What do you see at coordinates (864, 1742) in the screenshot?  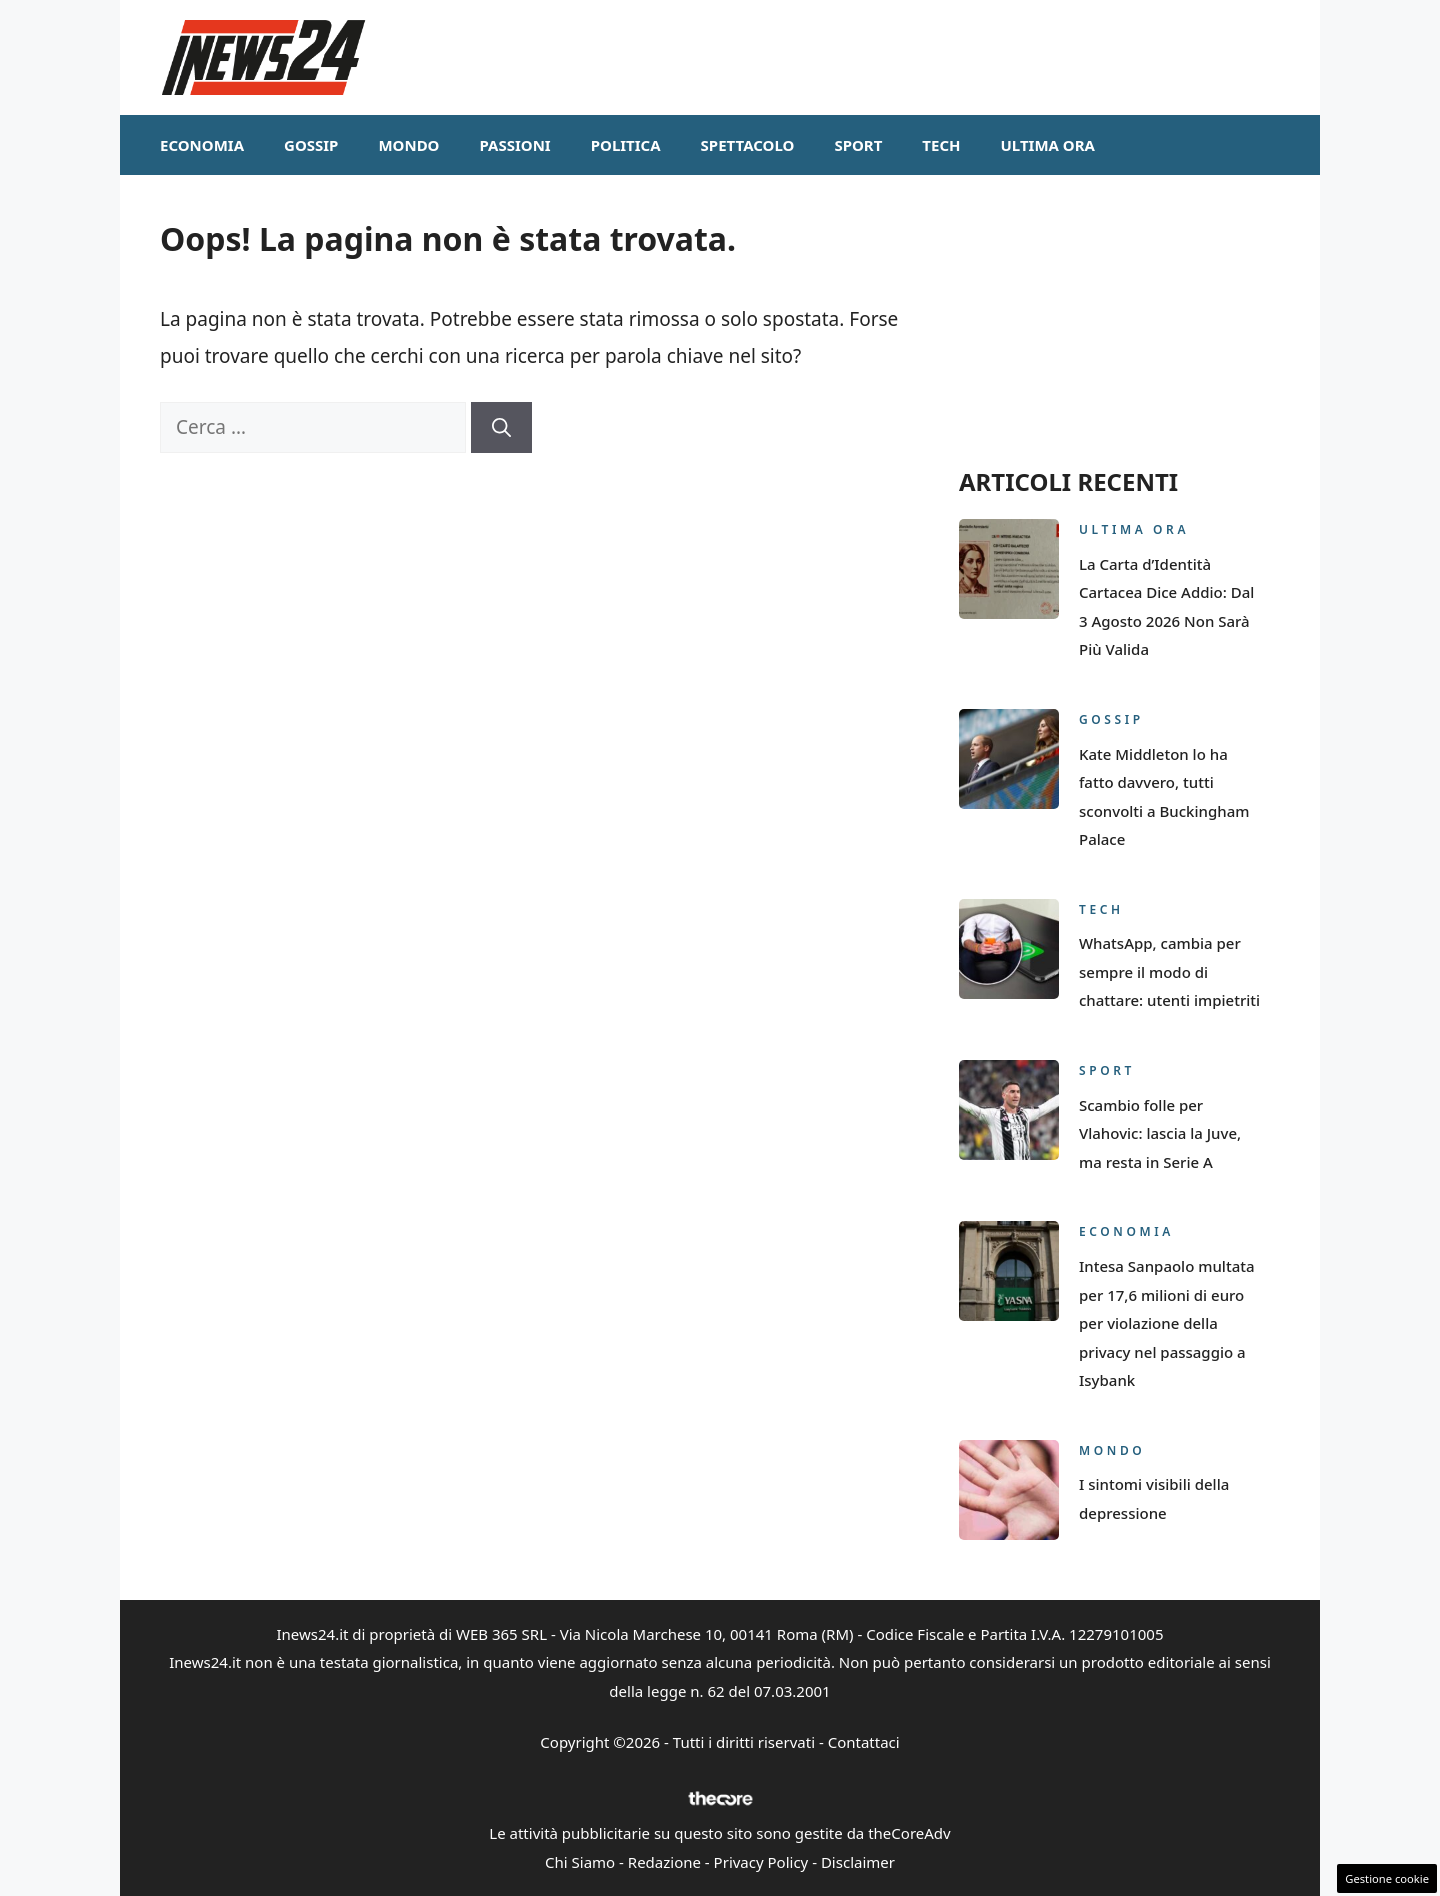 I see `Contattaci` at bounding box center [864, 1742].